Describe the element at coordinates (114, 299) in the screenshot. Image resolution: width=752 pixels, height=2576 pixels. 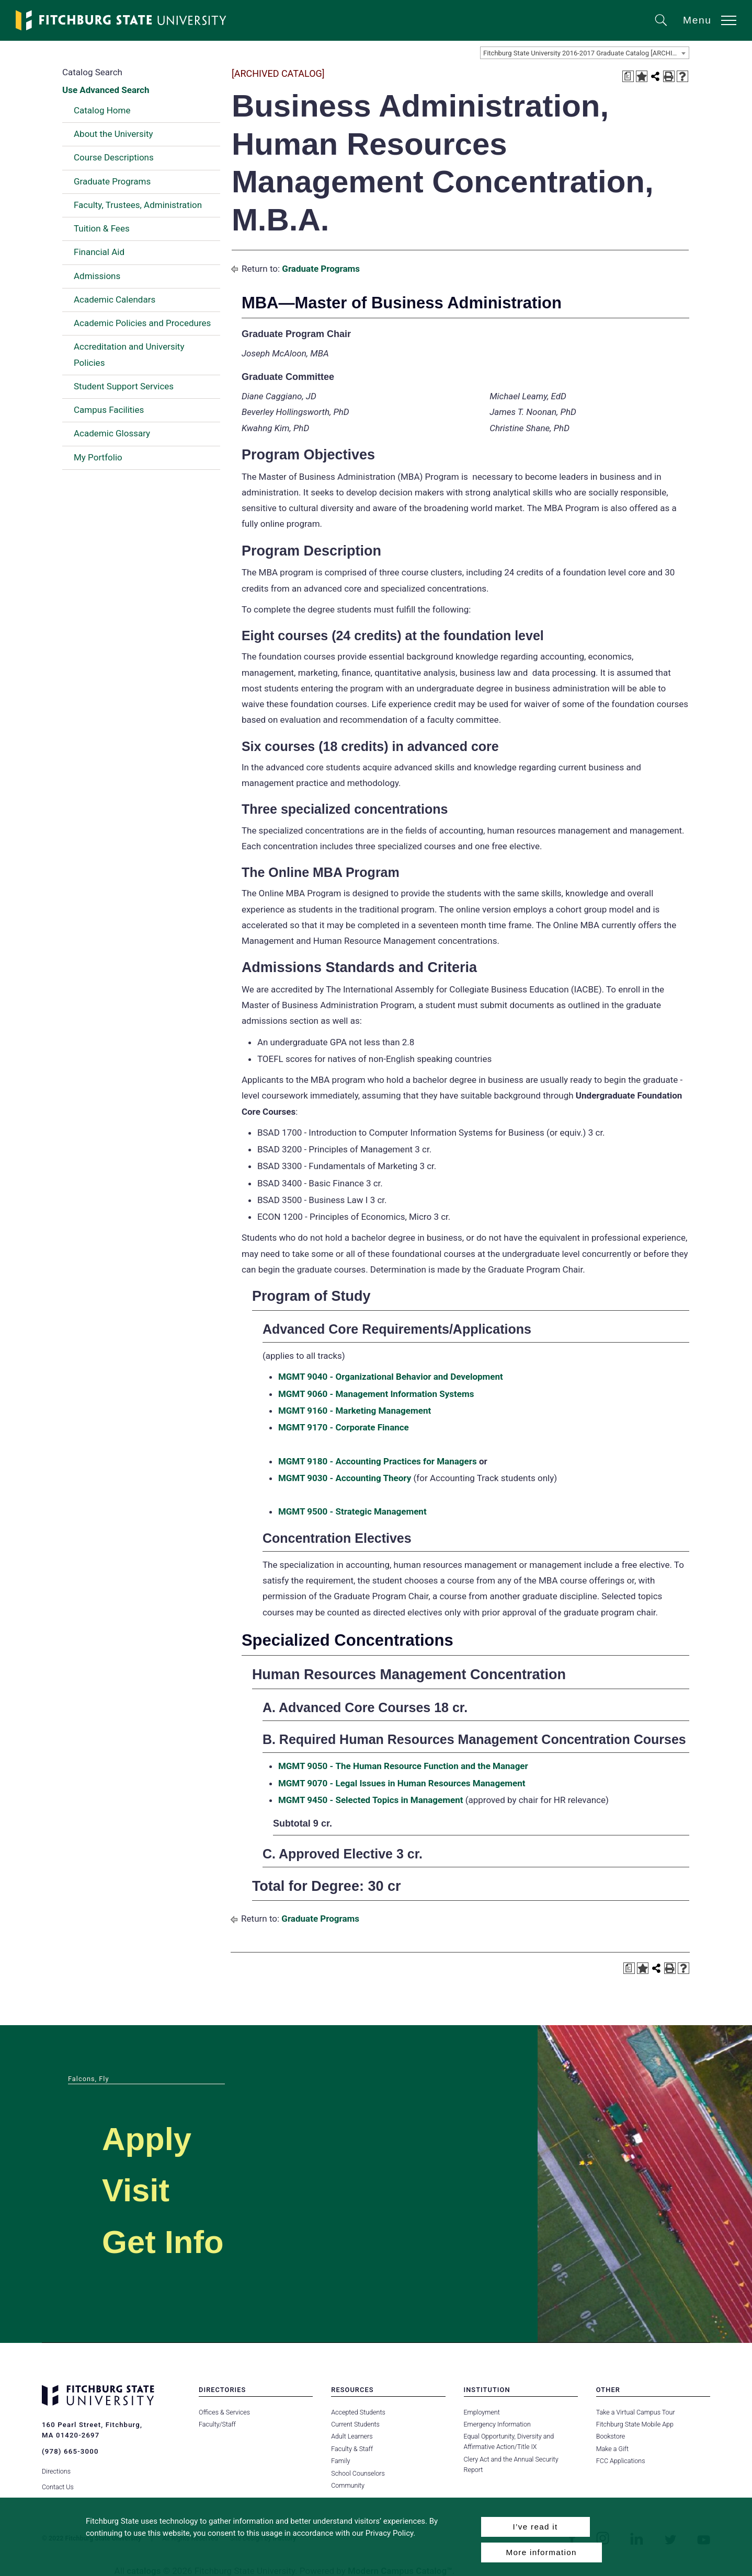
I see `Academic Calendars` at that location.